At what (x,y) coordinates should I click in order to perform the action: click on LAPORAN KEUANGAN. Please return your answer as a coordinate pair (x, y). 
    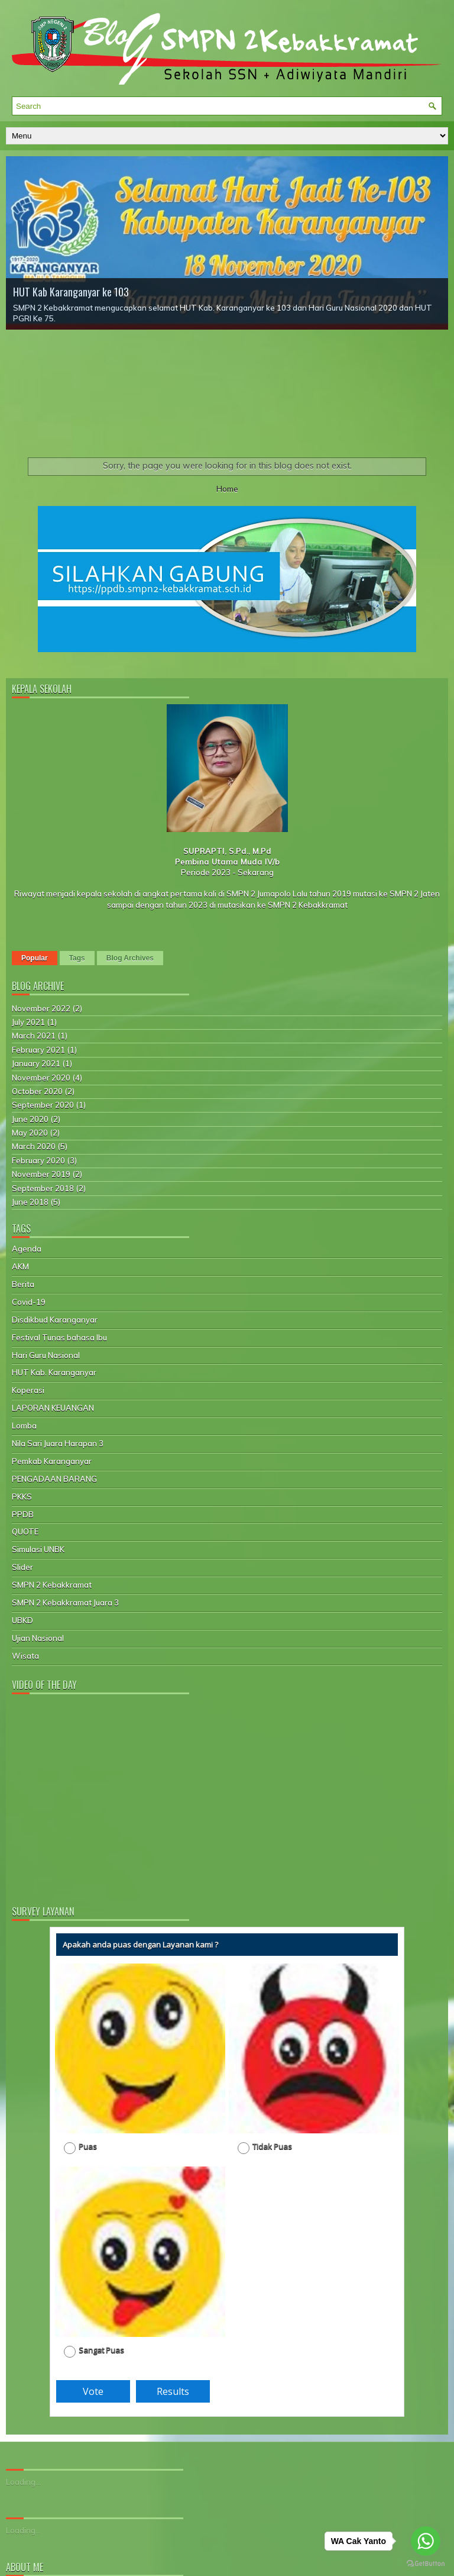
    Looking at the image, I should click on (53, 1408).